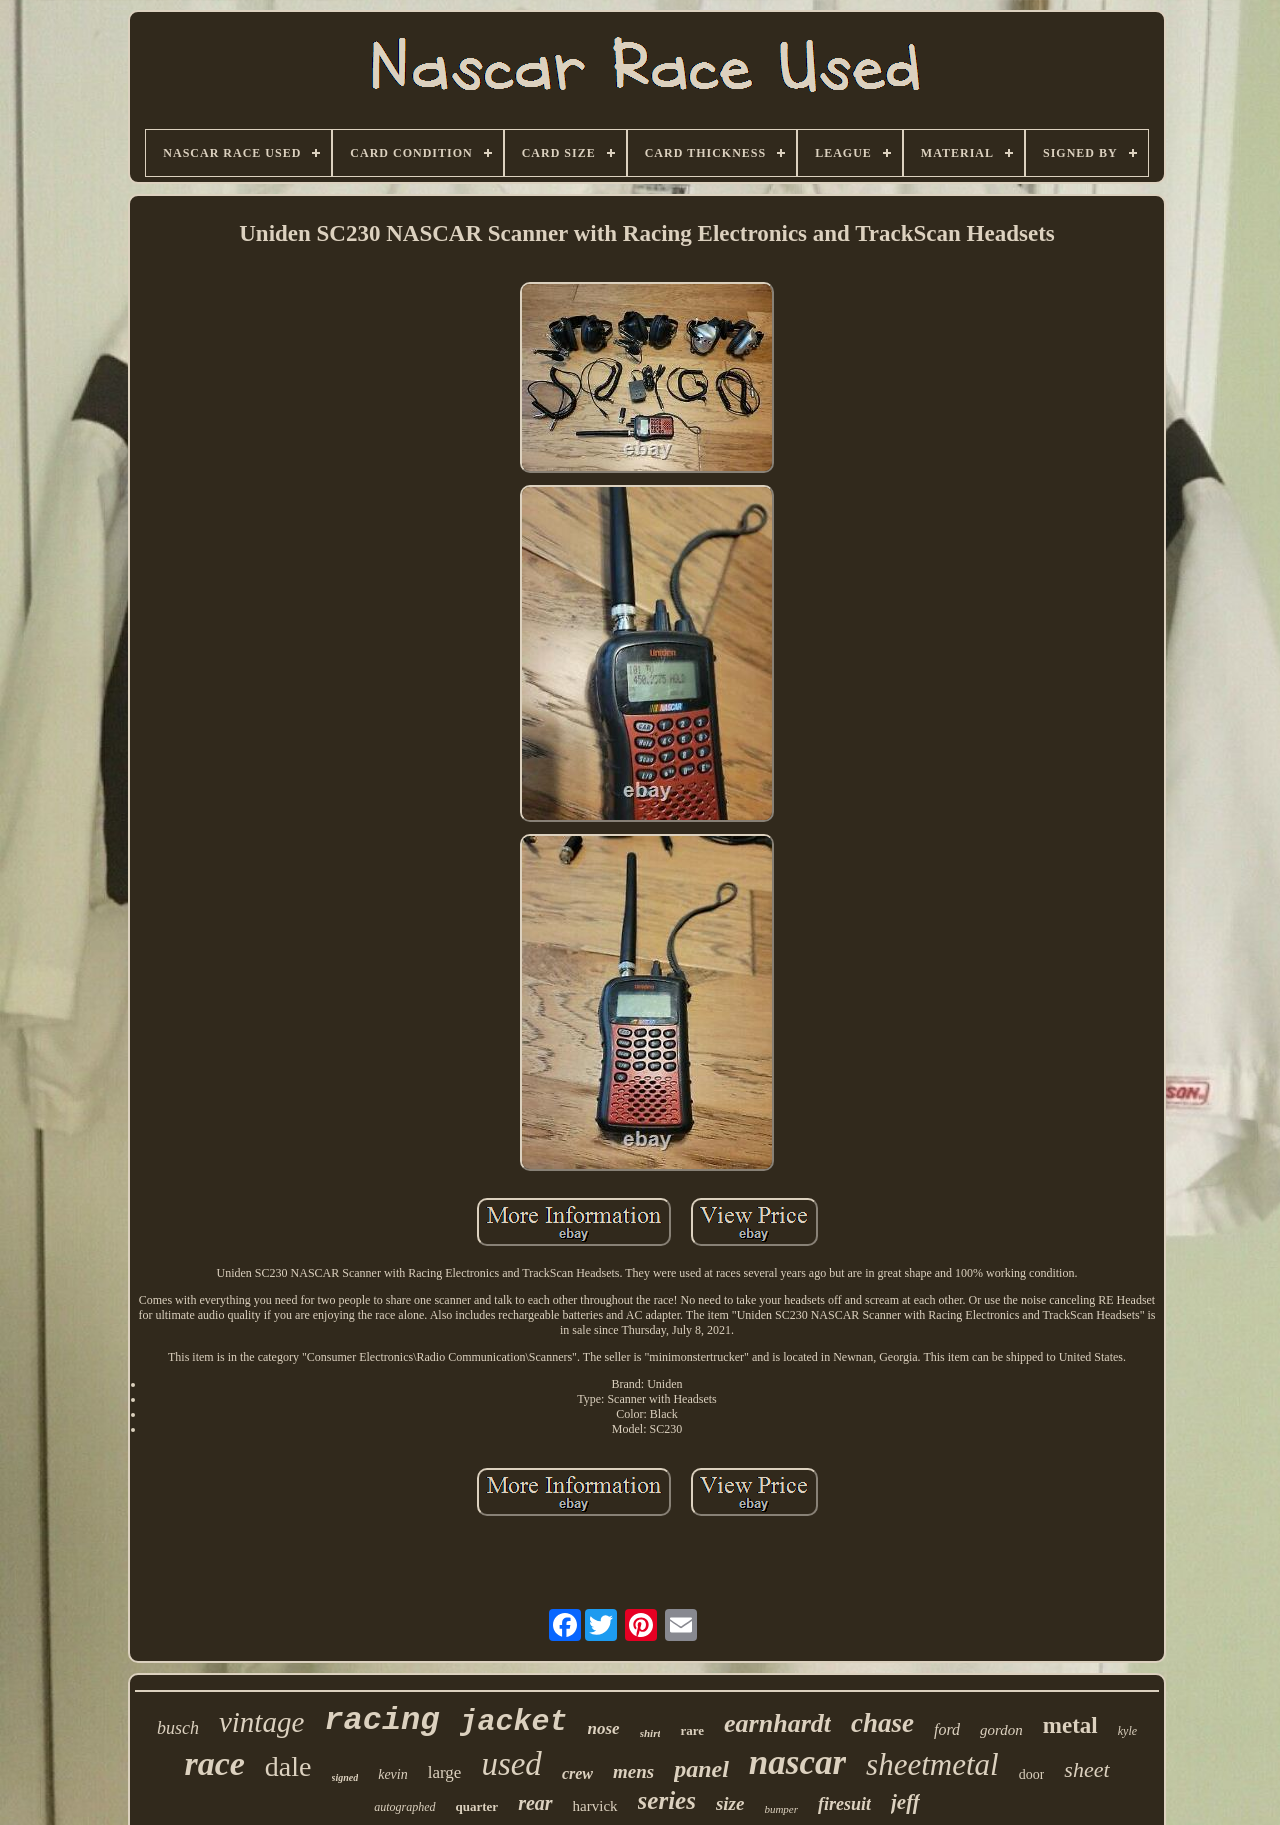 The image size is (1280, 1825). What do you see at coordinates (288, 1766) in the screenshot?
I see `dale` at bounding box center [288, 1766].